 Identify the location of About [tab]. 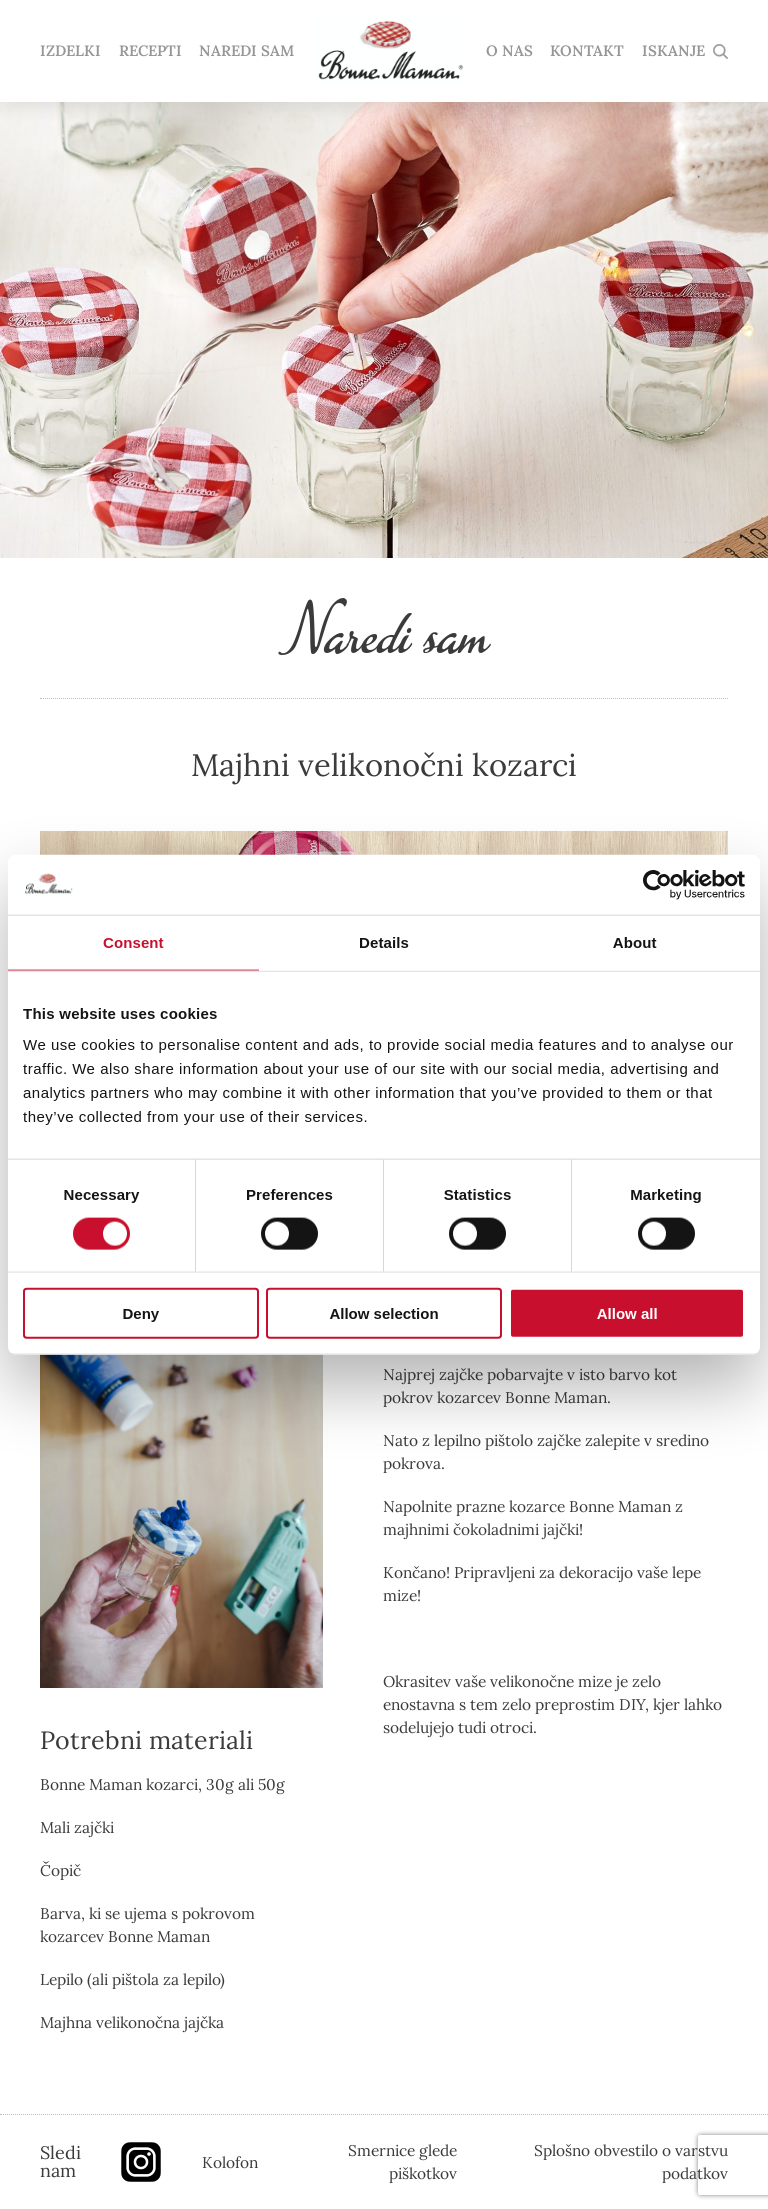
(635, 941).